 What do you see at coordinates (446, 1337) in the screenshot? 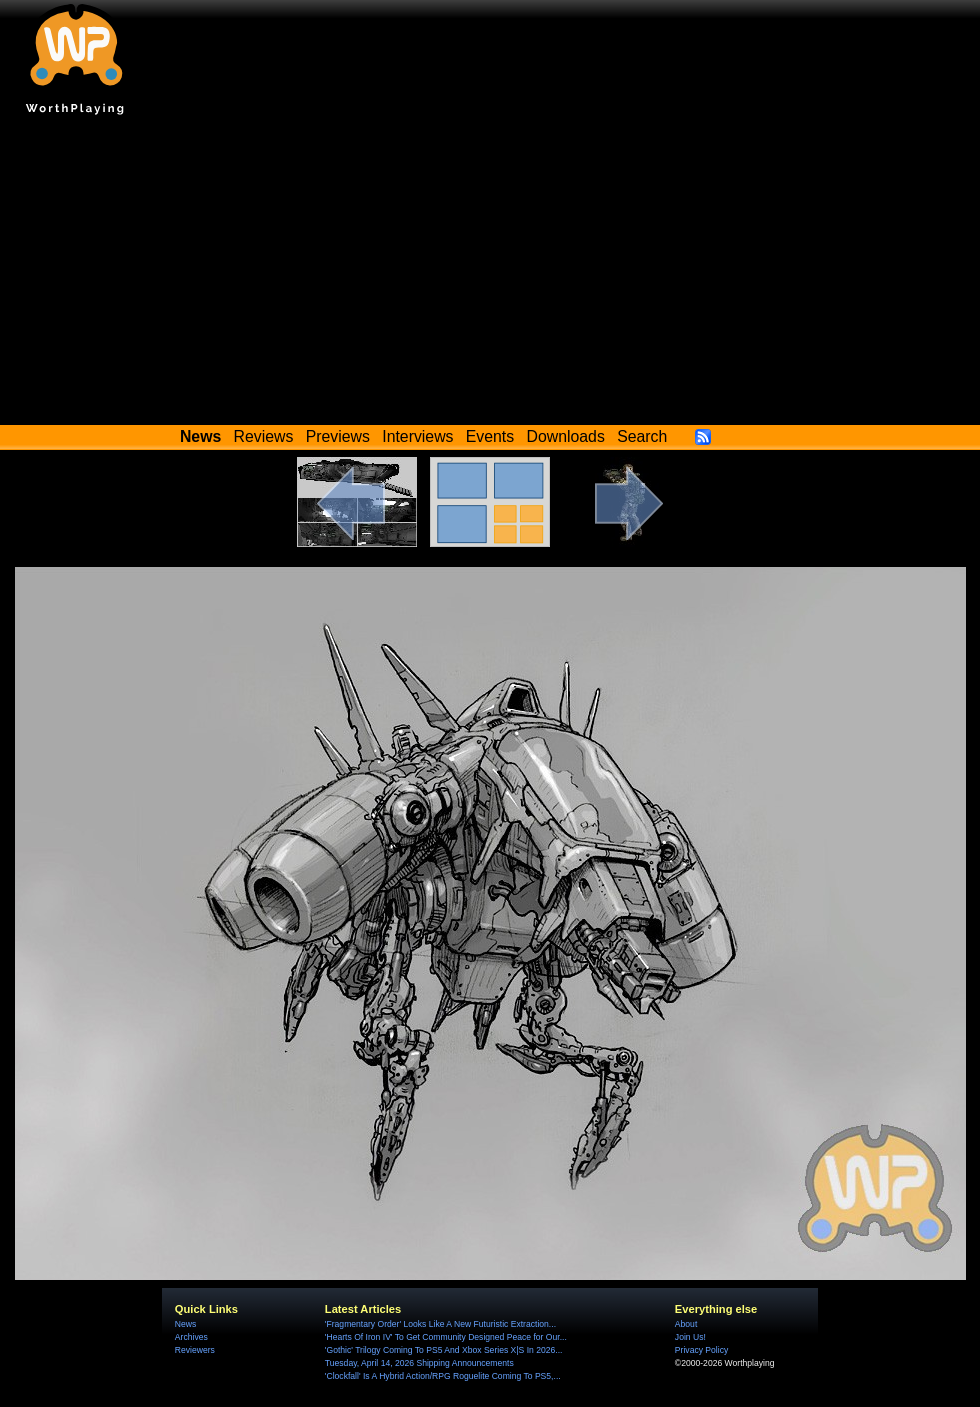
I see `'Hearts Of Iron IV' To Get Community Designed Peace for Our...` at bounding box center [446, 1337].